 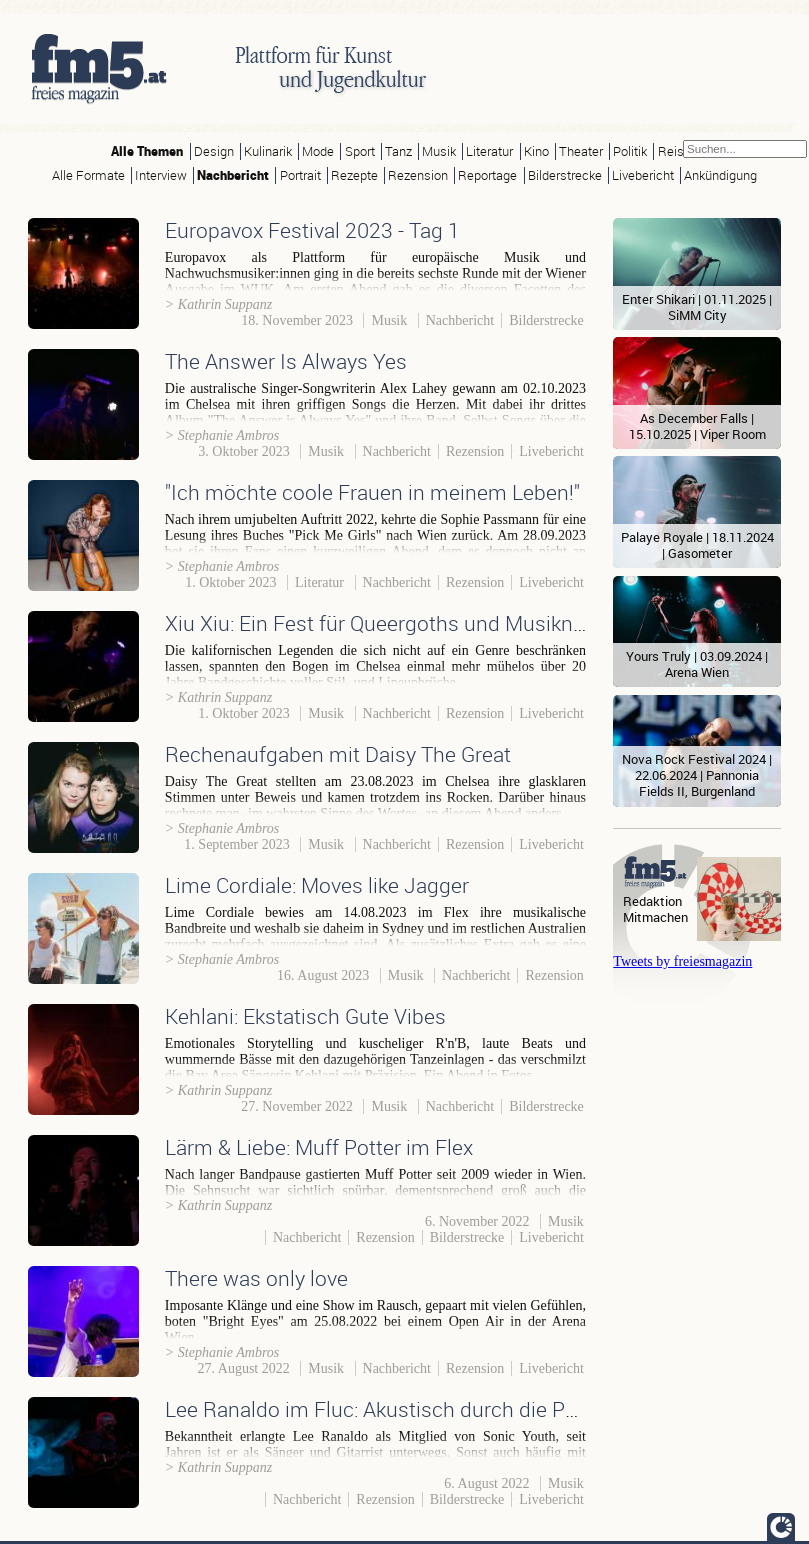 I want to click on Kino, so click(x=536, y=151).